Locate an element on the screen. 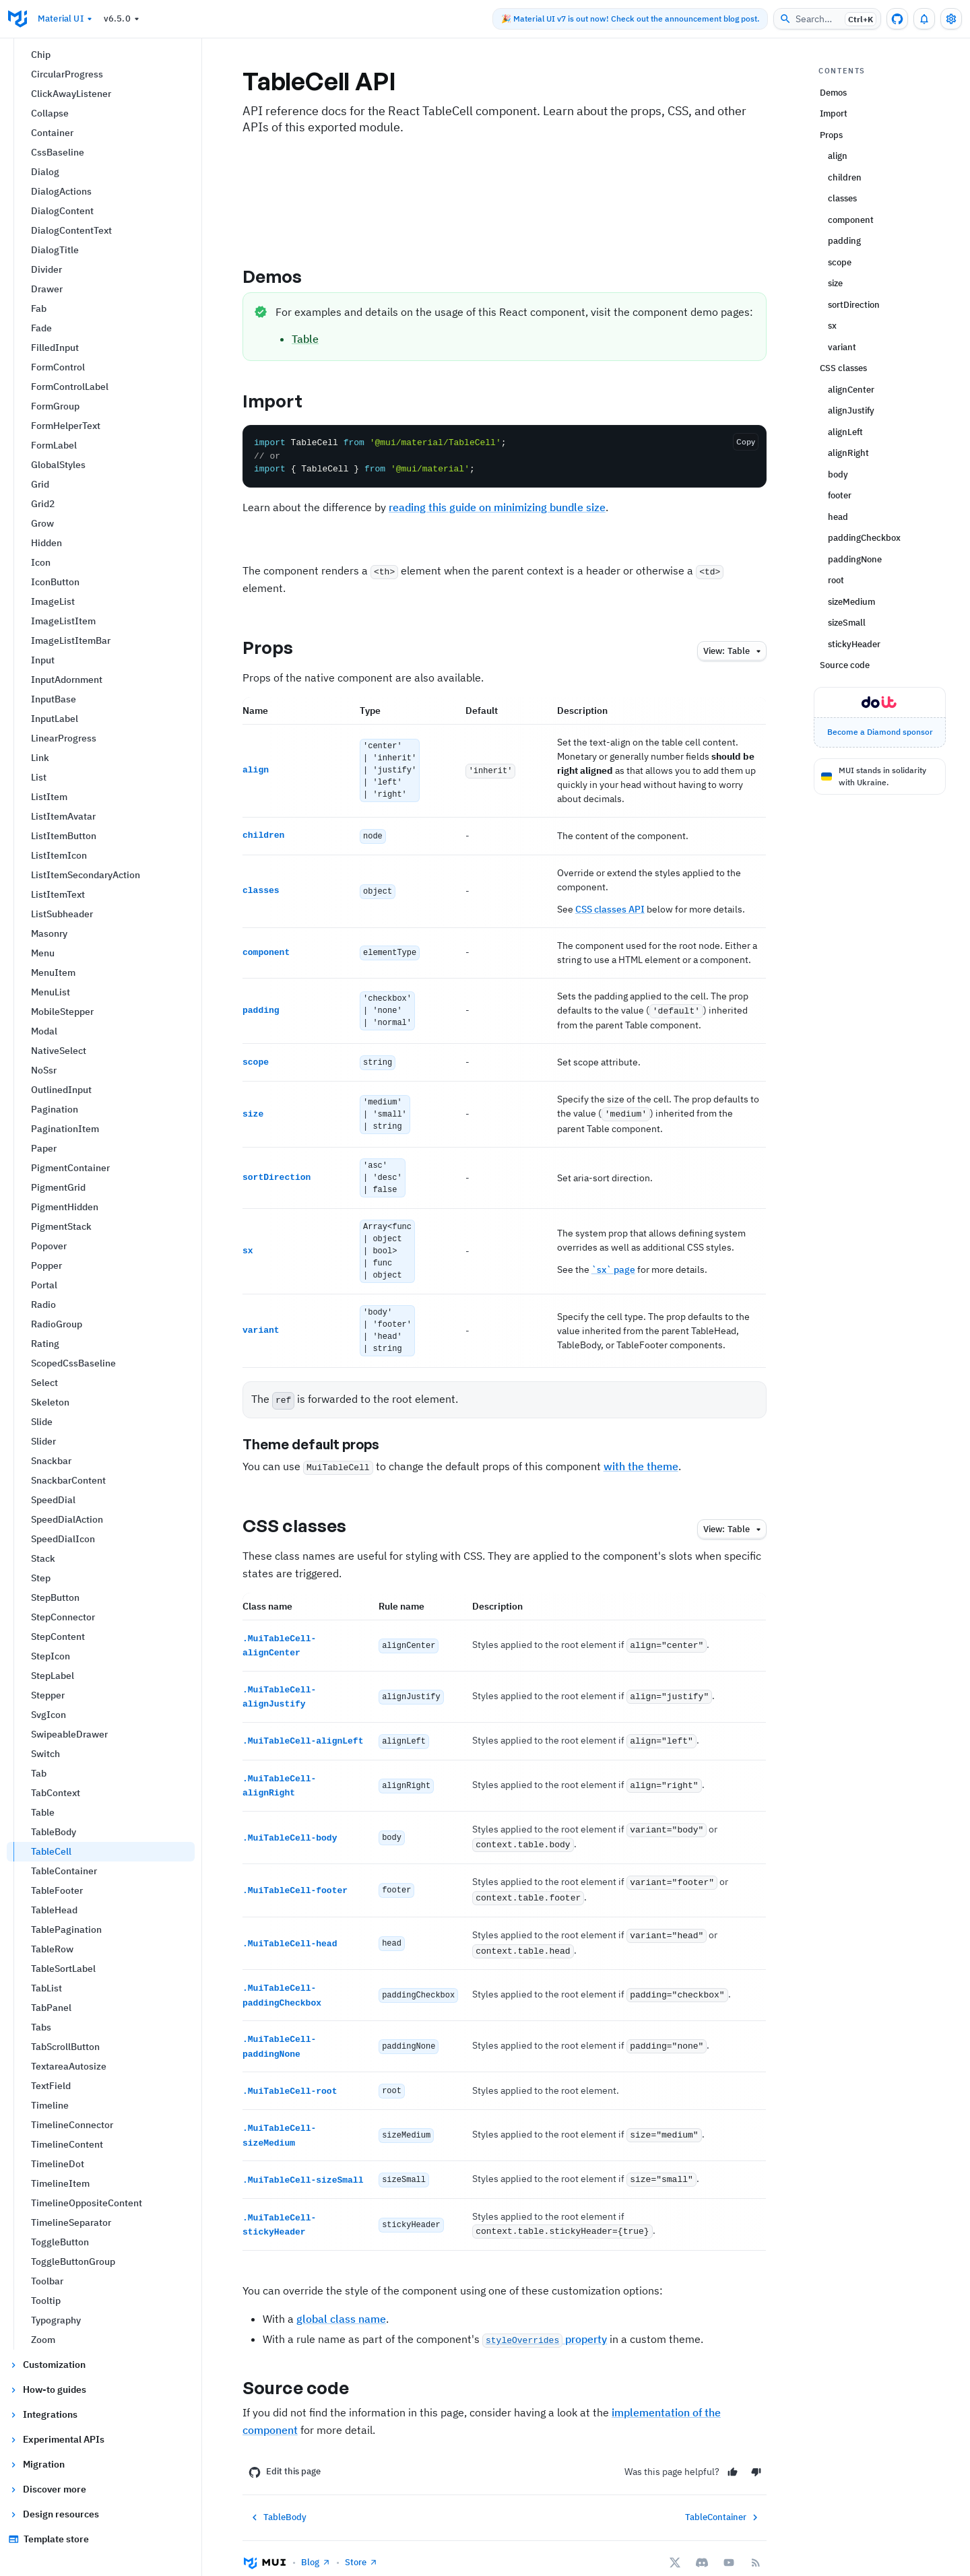  DialogContentText is located at coordinates (71, 230).